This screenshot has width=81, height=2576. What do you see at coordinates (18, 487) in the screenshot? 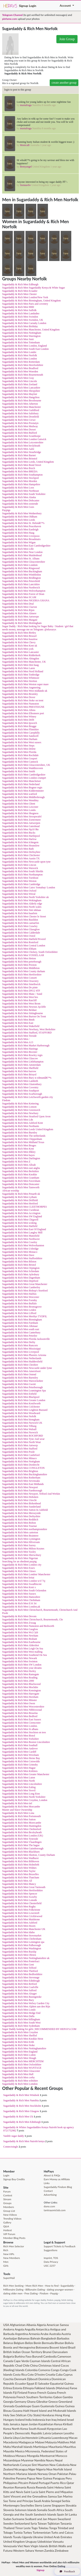
I see `Sugardaddy & Rich Men Loos` at bounding box center [18, 487].